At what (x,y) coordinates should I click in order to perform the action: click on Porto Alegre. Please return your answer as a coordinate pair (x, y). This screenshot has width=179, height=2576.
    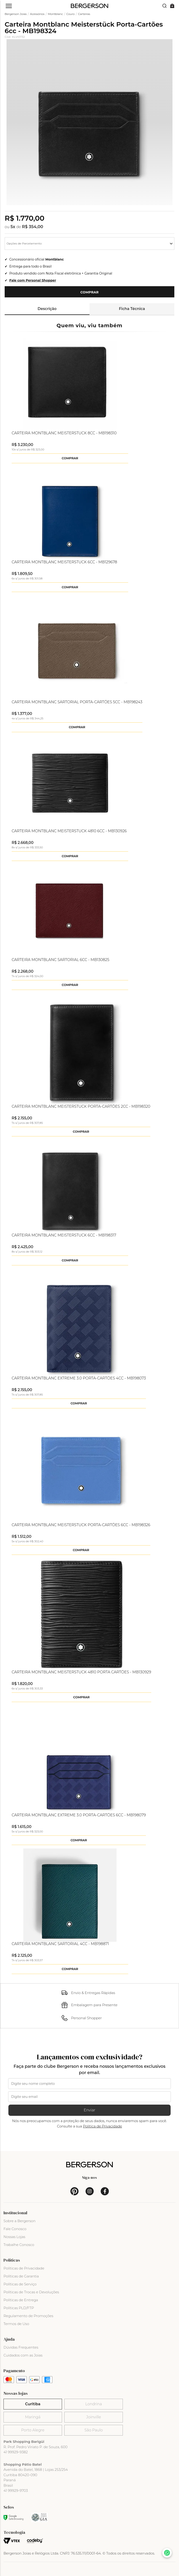
    Looking at the image, I should click on (32, 2430).